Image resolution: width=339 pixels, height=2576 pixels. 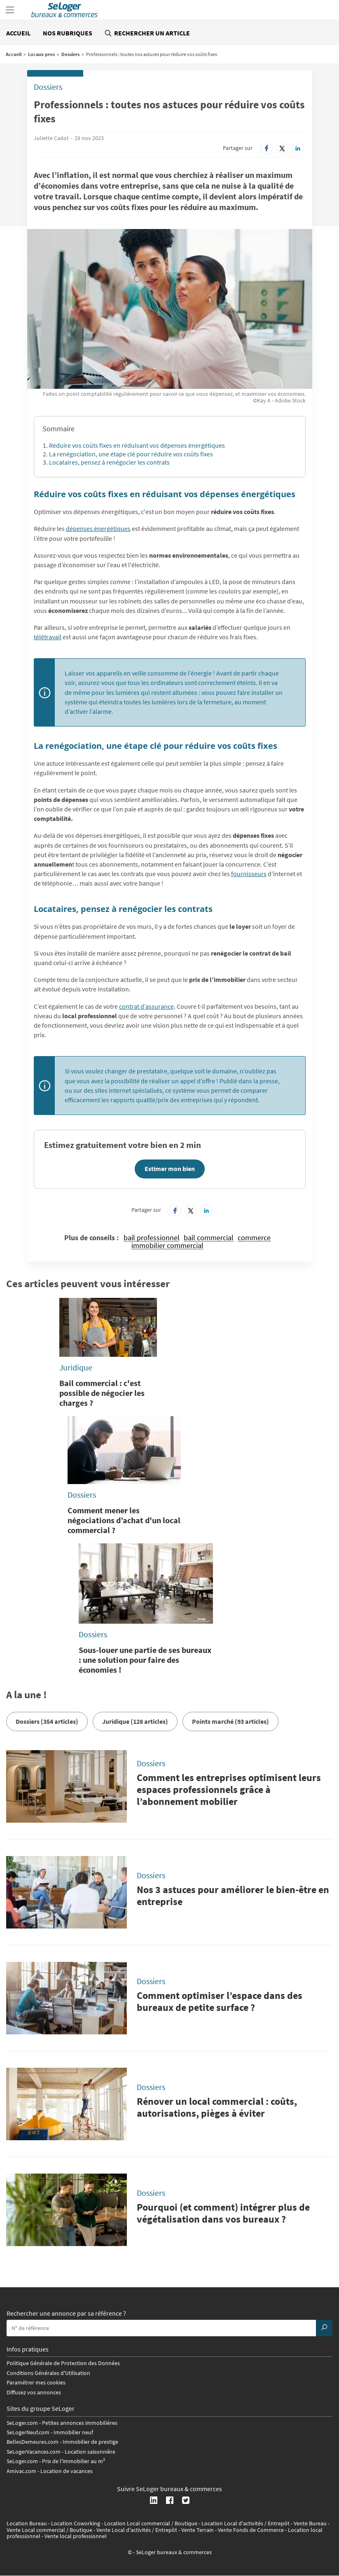 I want to click on SeLoger.com, so click(x=22, y=2422).